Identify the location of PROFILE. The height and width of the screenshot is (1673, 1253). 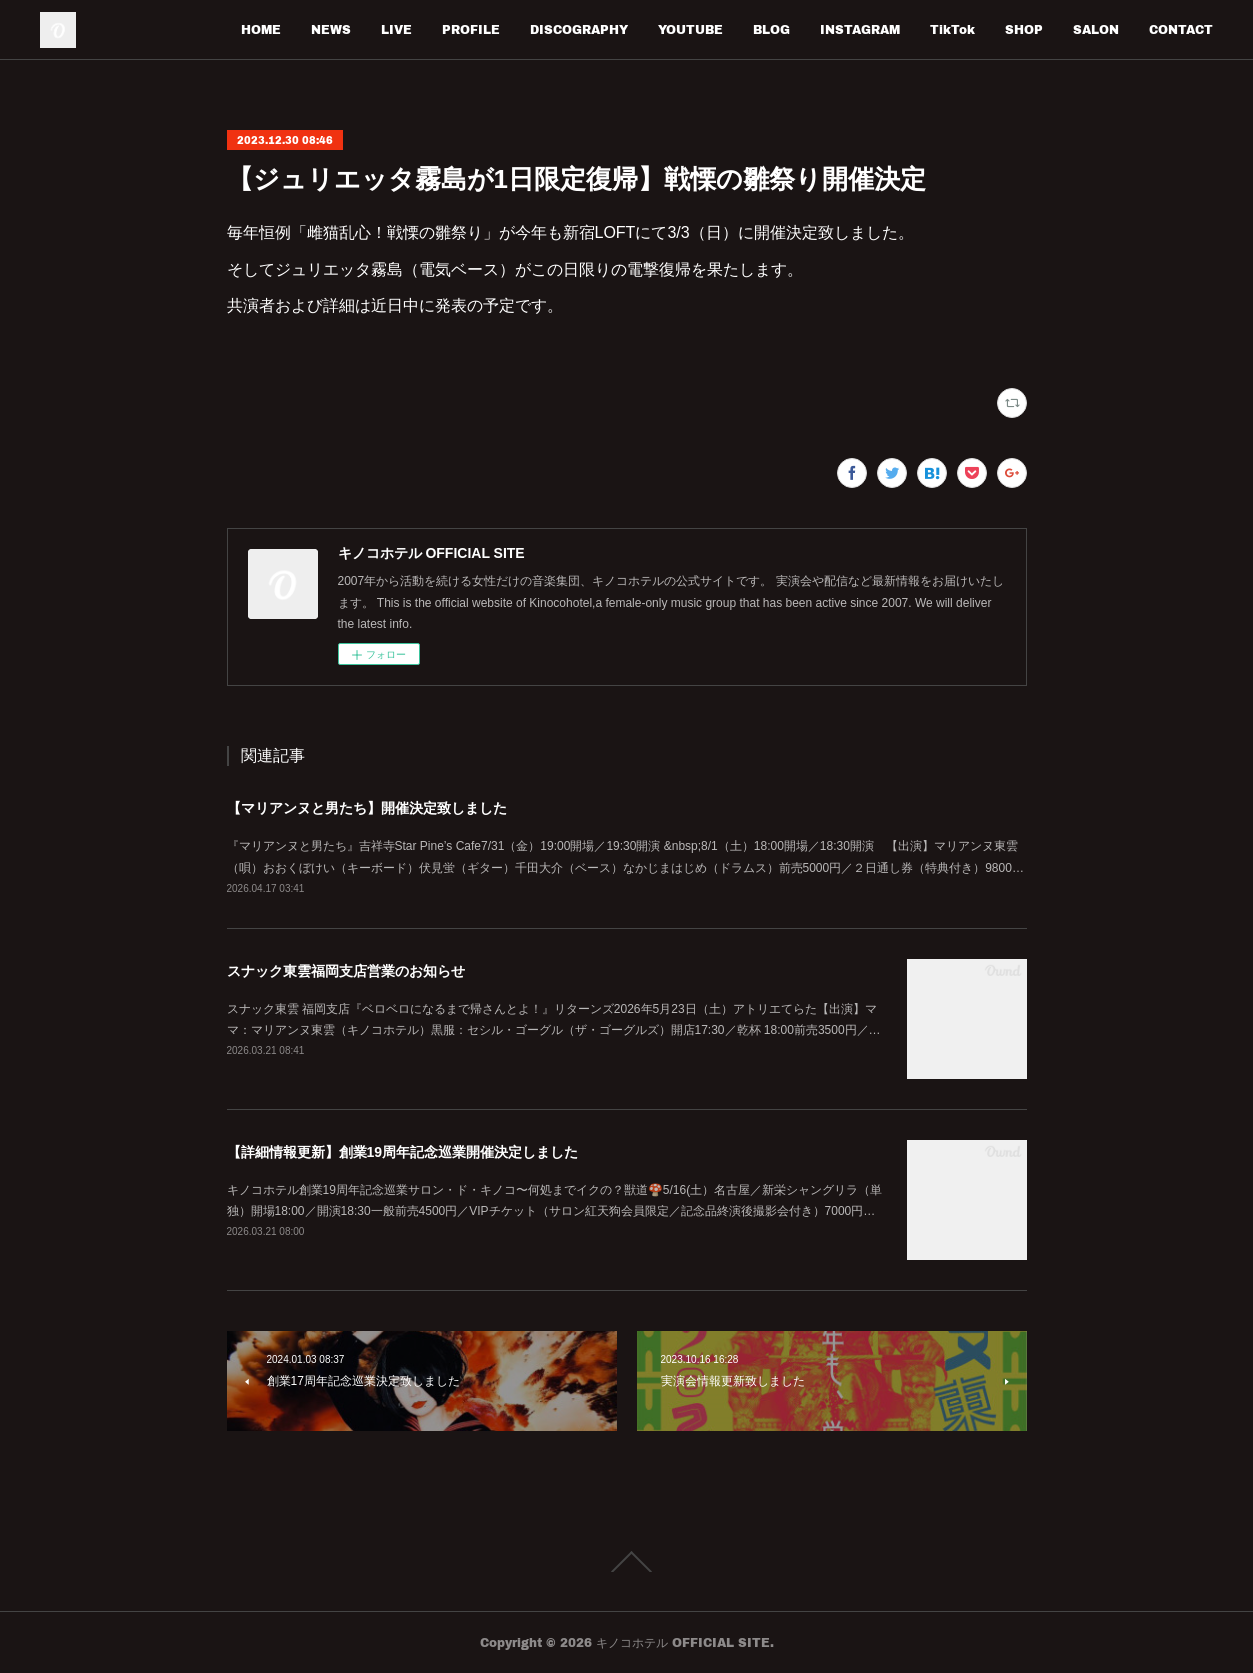
(471, 29).